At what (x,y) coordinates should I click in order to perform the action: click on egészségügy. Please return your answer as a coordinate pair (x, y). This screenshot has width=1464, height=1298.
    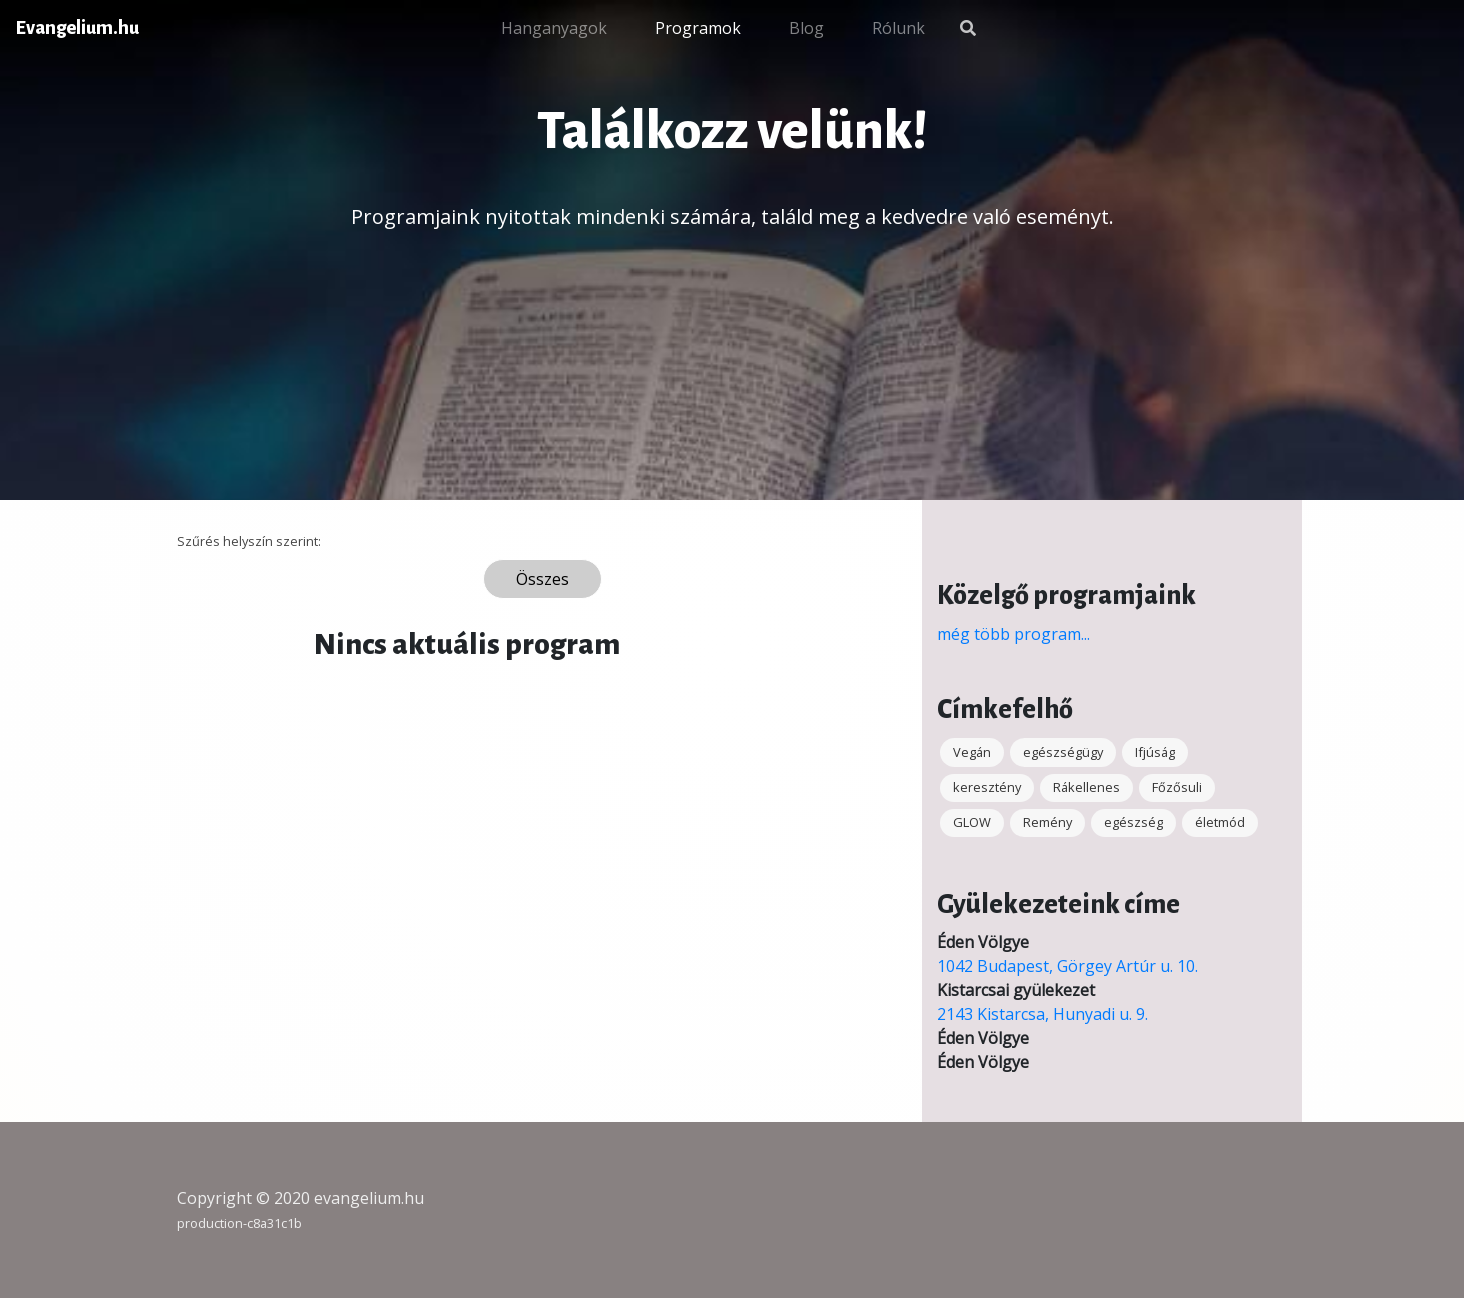
    Looking at the image, I should click on (1063, 752).